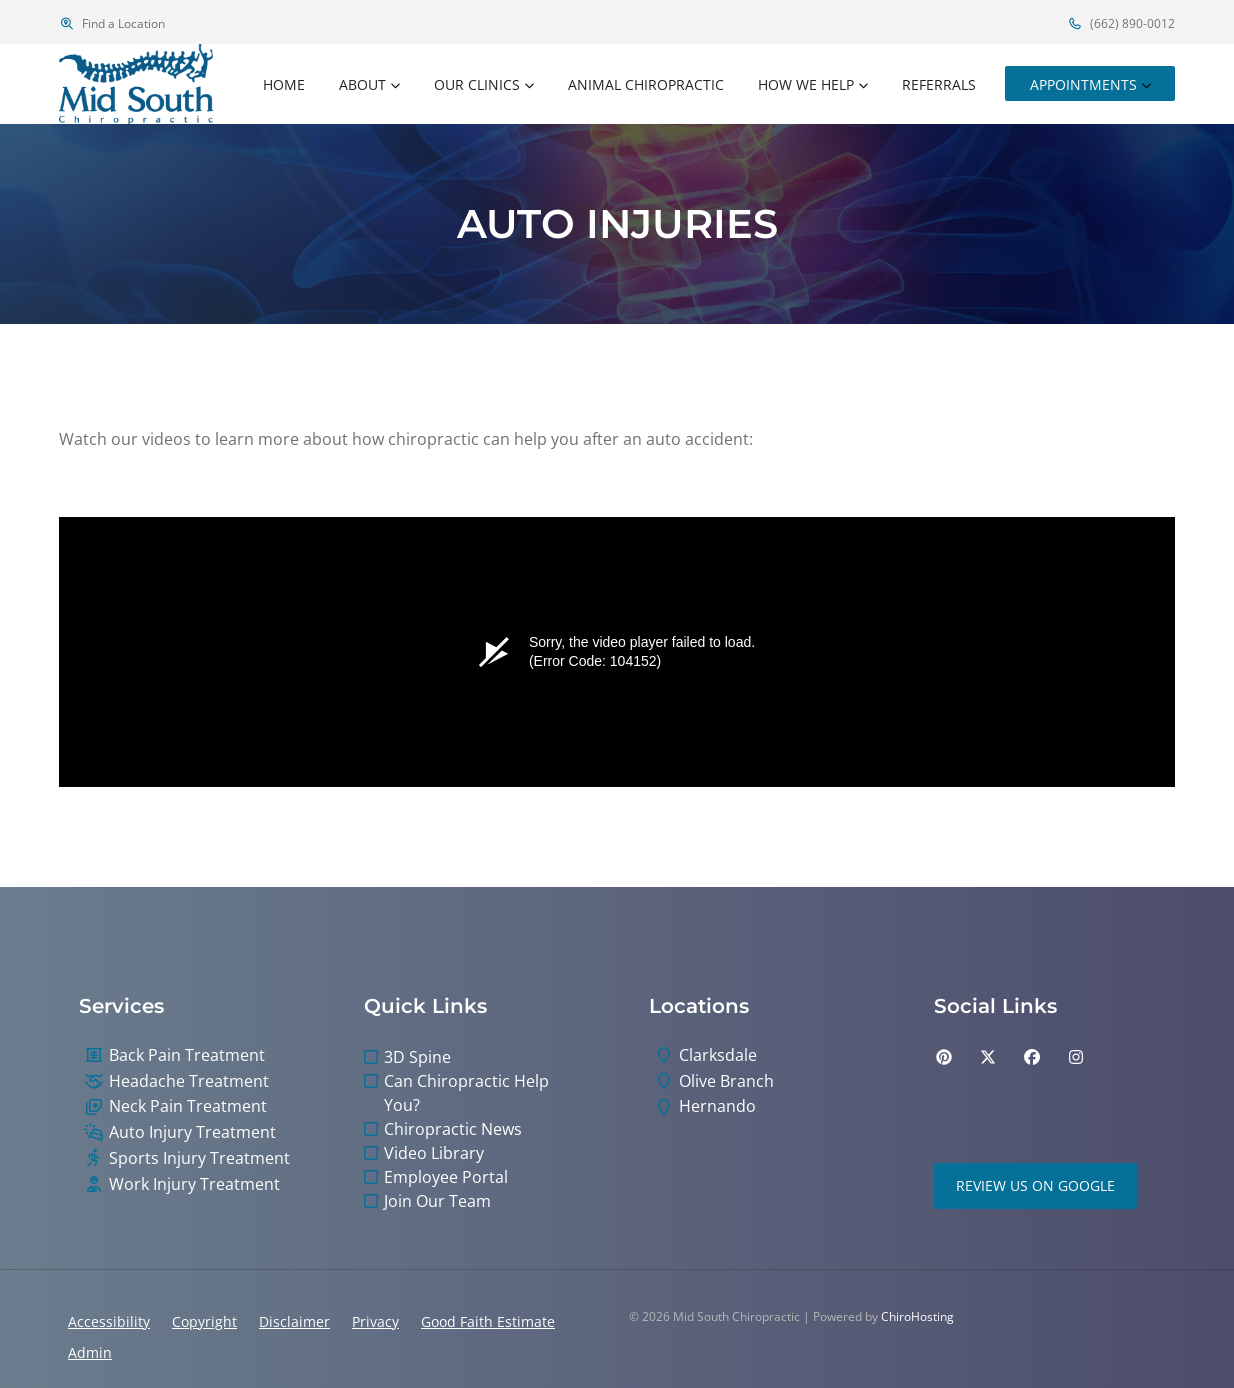  Describe the element at coordinates (417, 1057) in the screenshot. I see `3D Spine` at that location.